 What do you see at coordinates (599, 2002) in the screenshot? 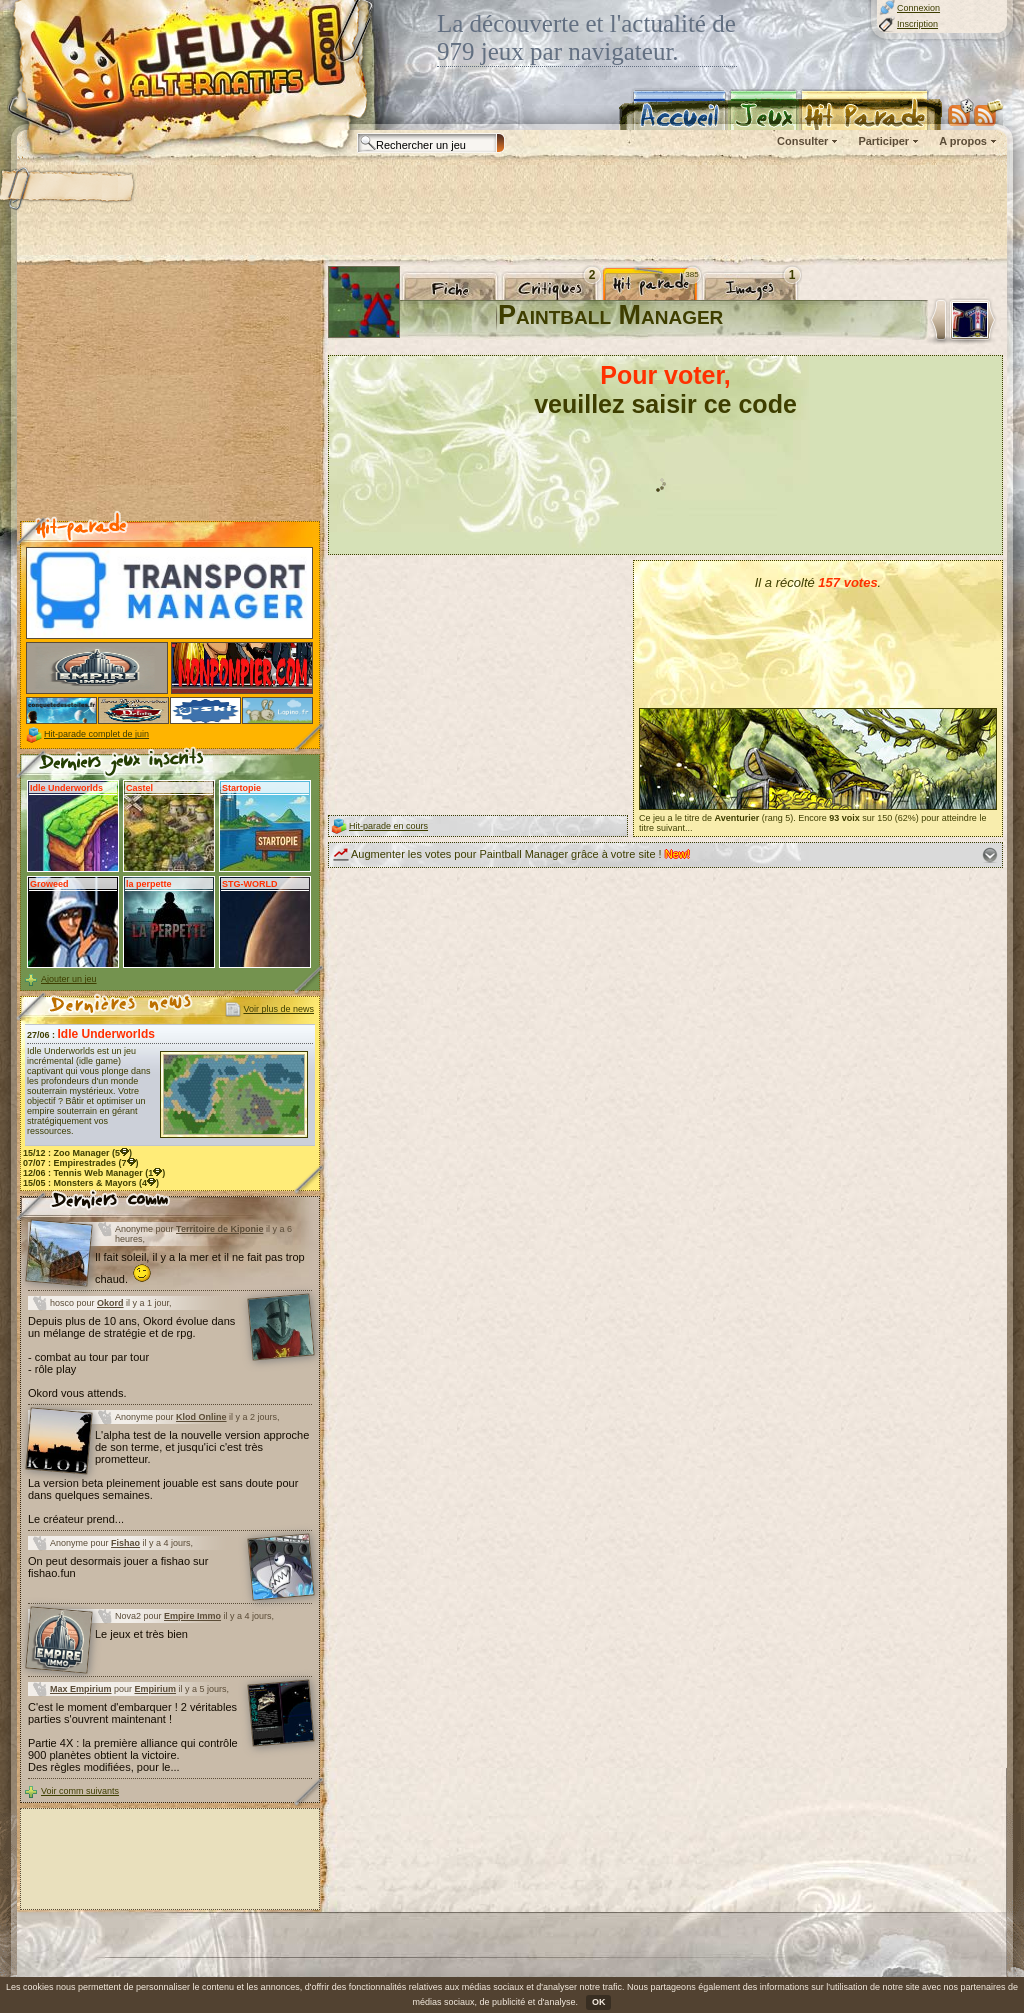
I see `OK` at bounding box center [599, 2002].